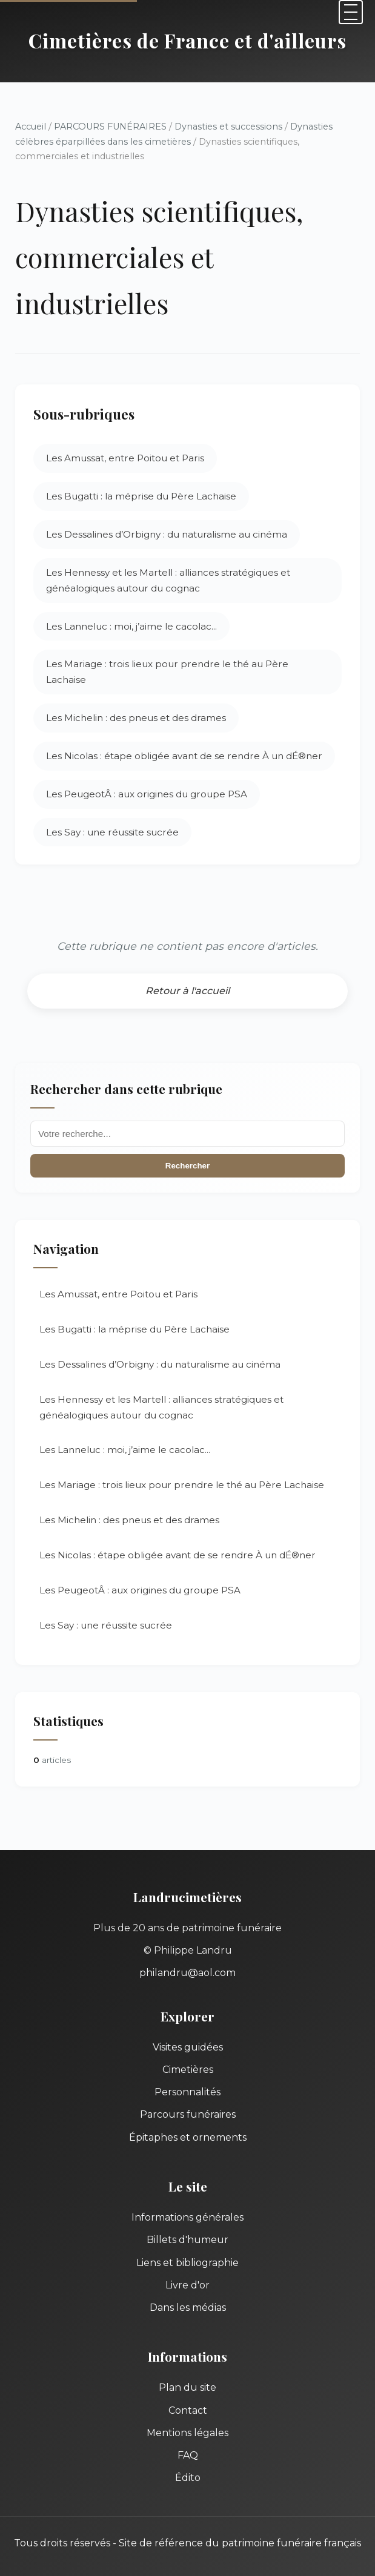  What do you see at coordinates (187, 1134) in the screenshot?
I see `[Recherche]` at bounding box center [187, 1134].